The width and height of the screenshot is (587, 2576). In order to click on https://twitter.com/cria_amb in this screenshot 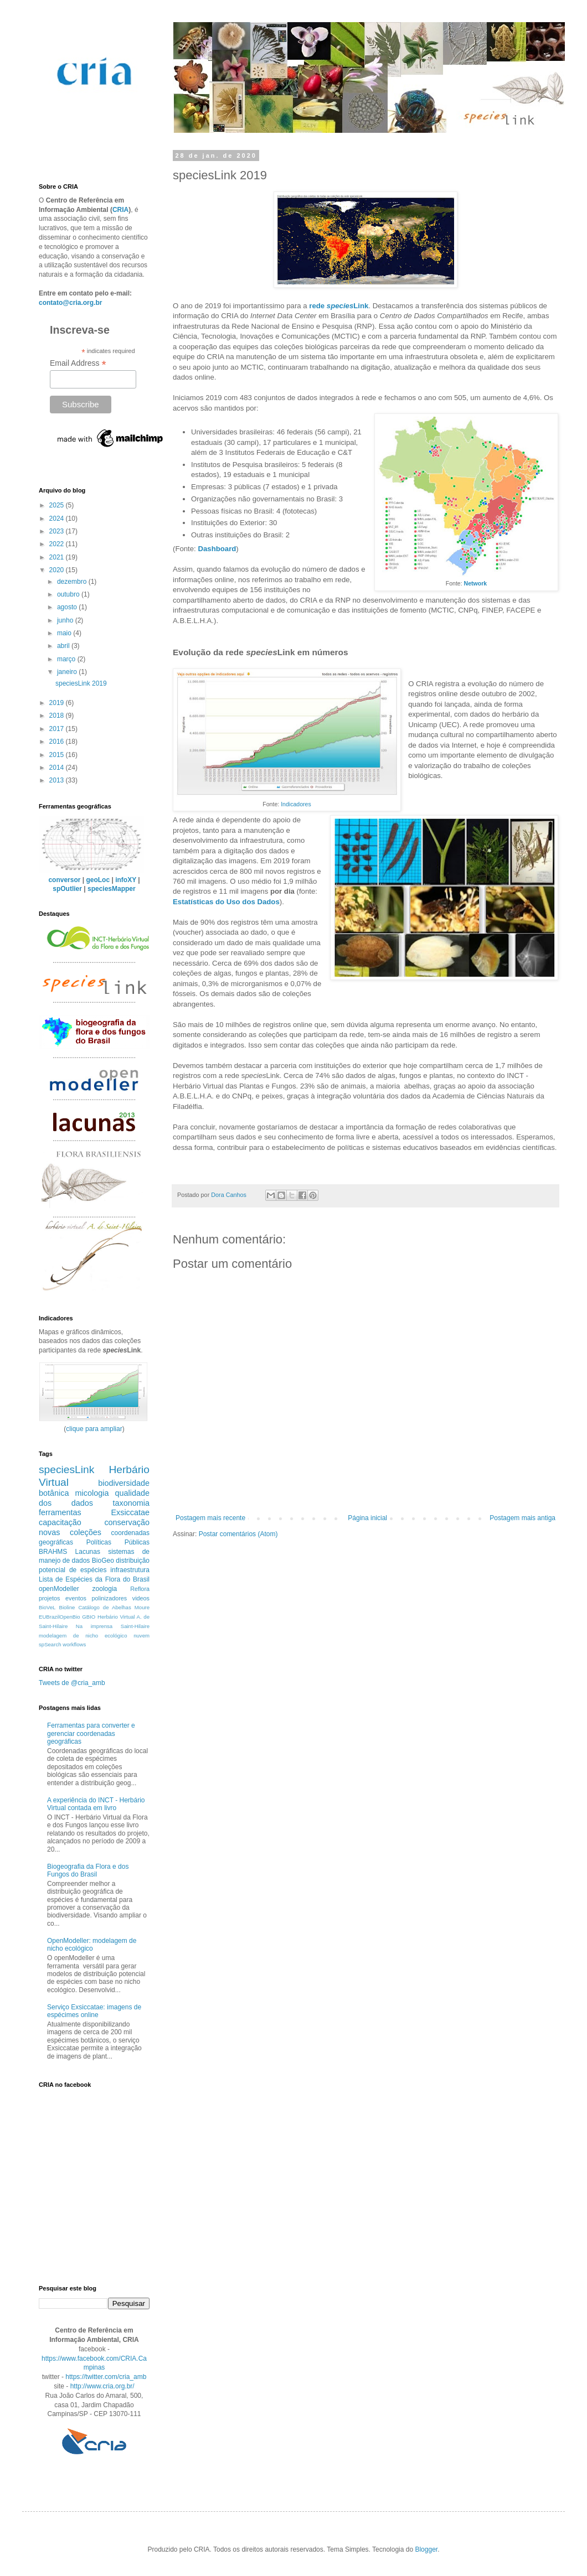, I will do `click(105, 2377)`.